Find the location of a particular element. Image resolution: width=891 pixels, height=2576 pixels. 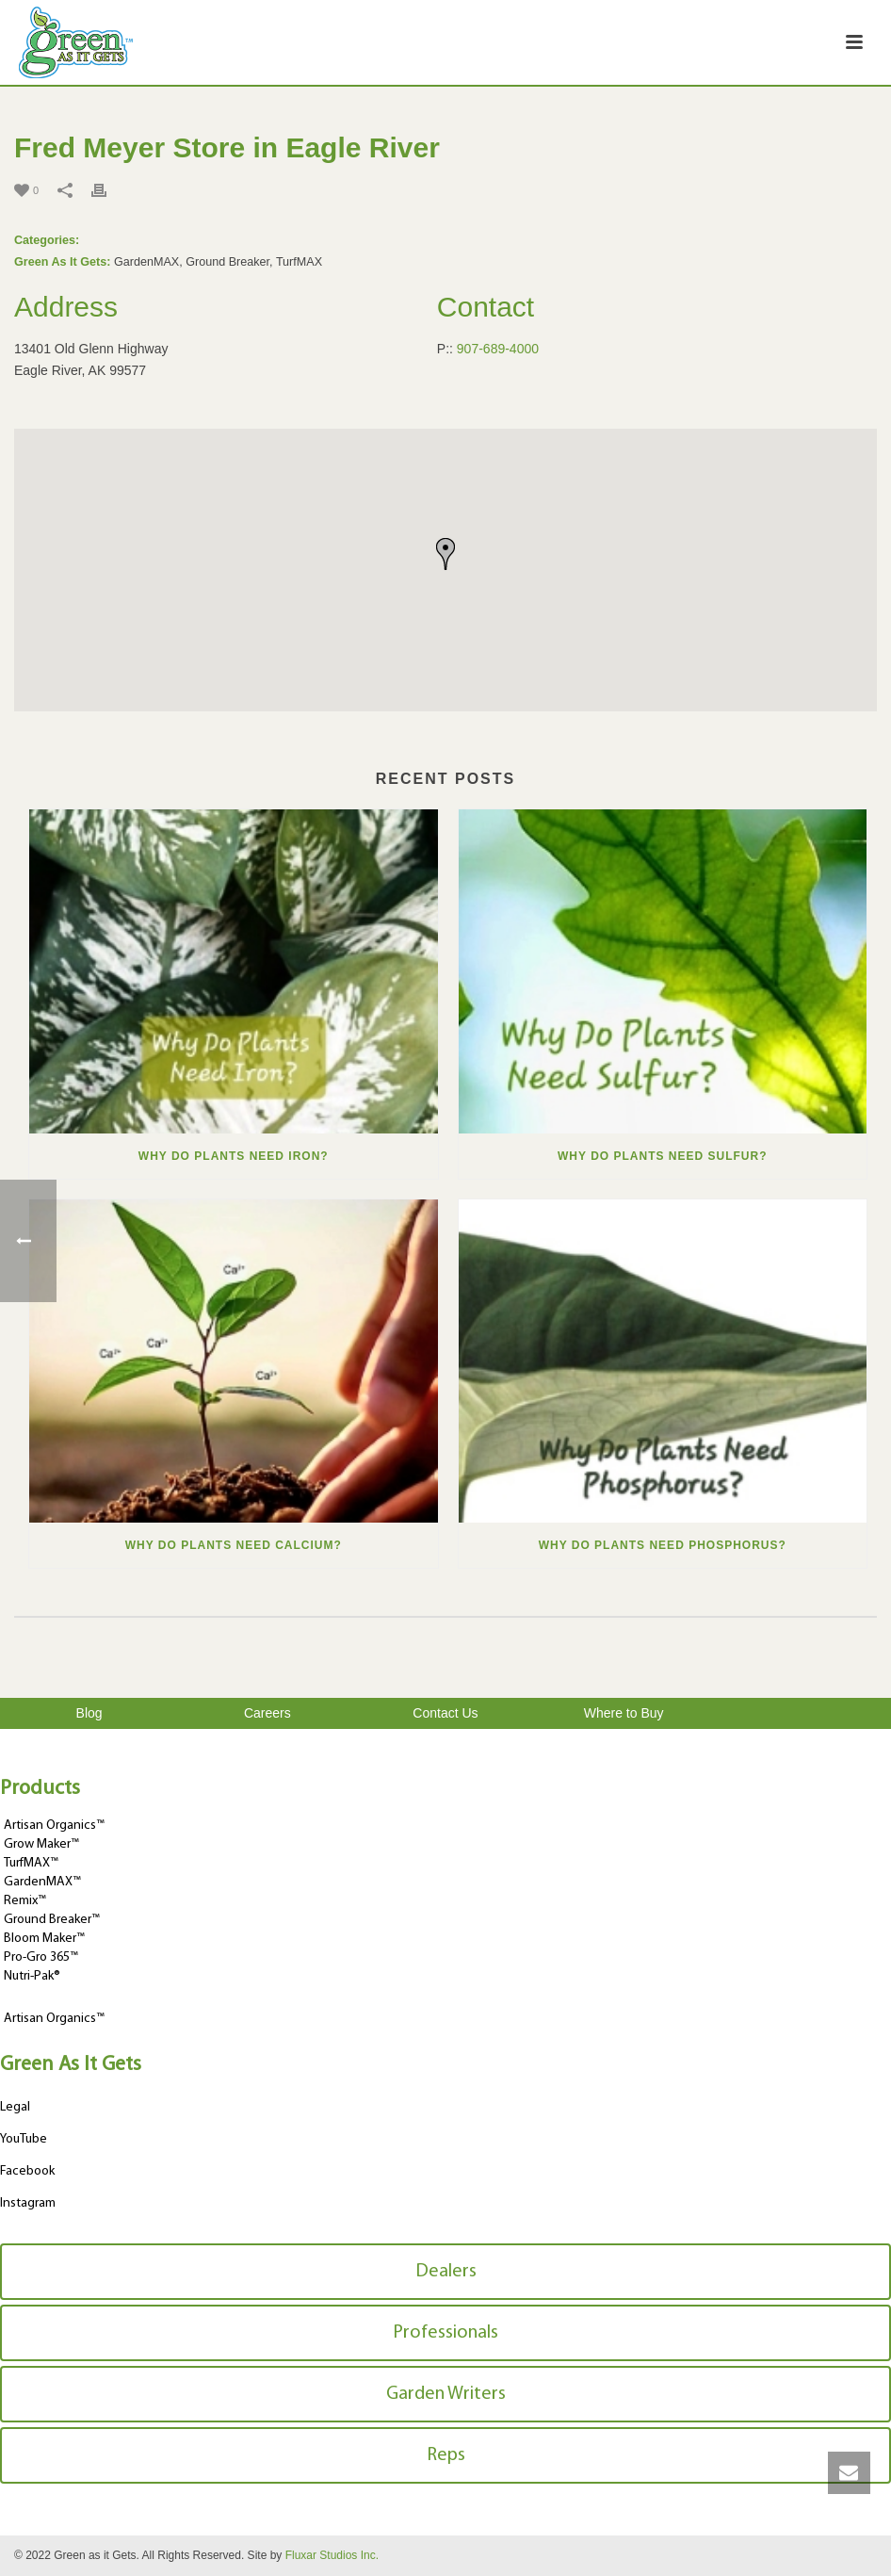

Professionals is located at coordinates (445, 2332).